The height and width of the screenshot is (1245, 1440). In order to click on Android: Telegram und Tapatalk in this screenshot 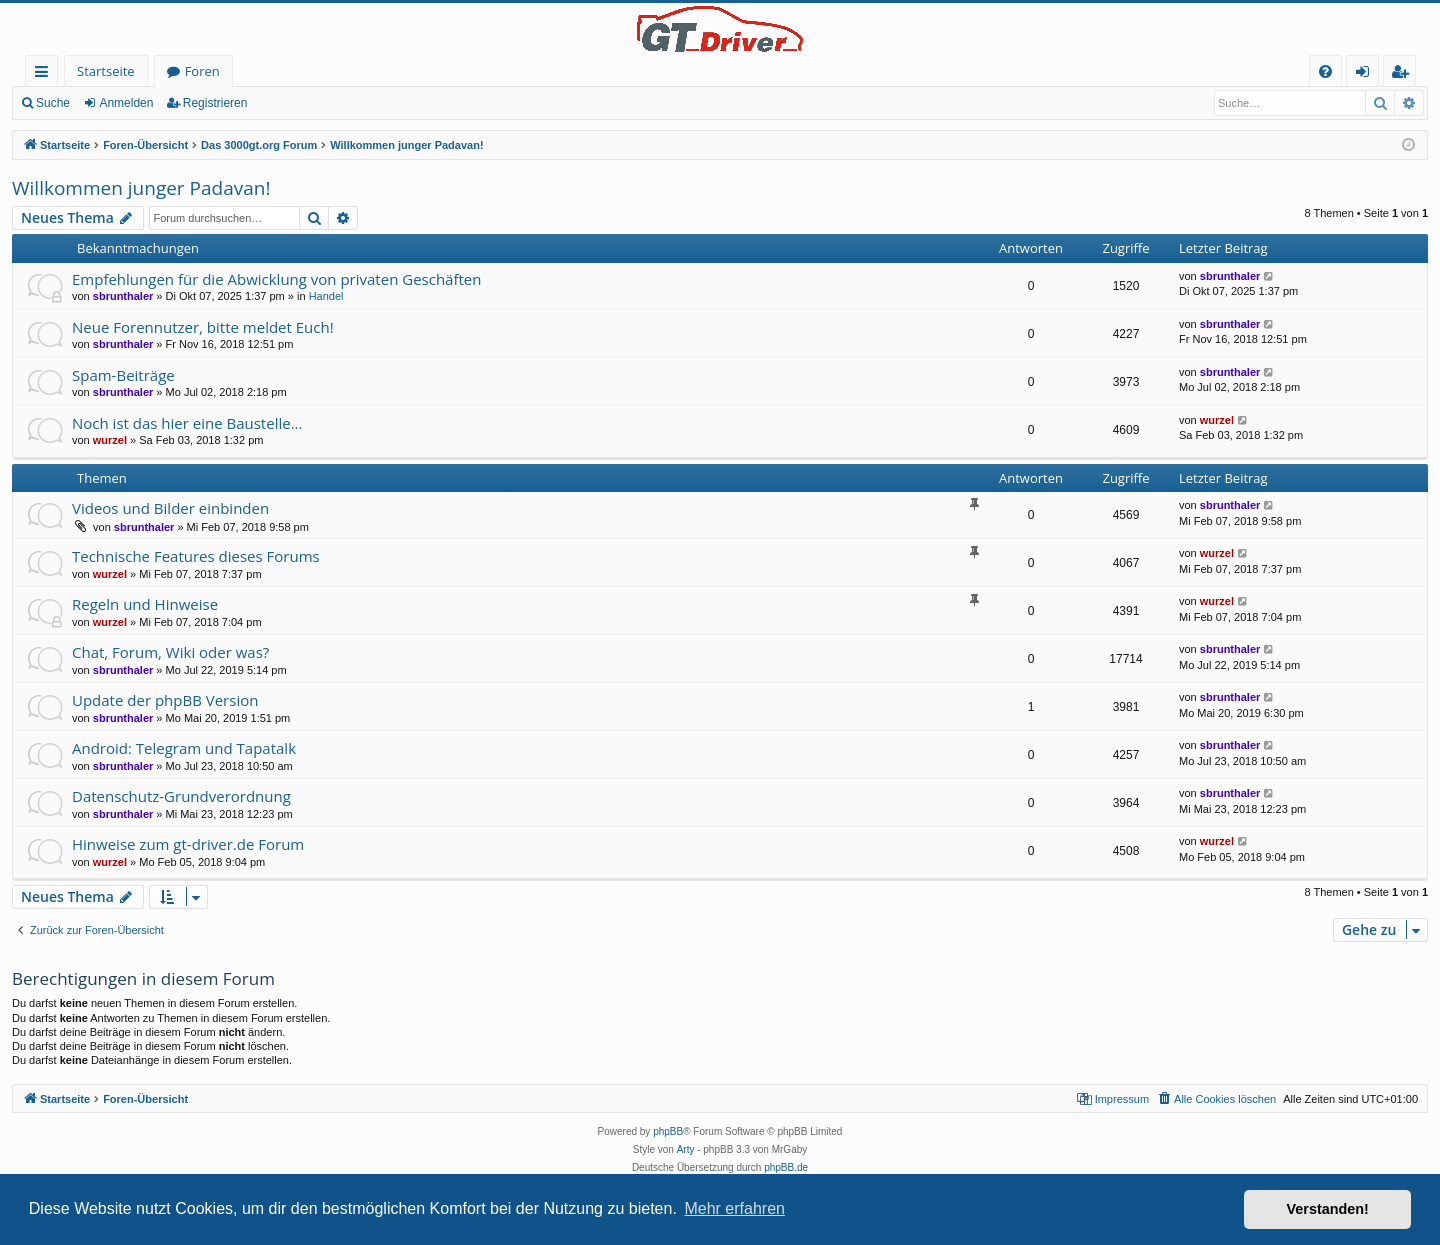, I will do `click(184, 748)`.